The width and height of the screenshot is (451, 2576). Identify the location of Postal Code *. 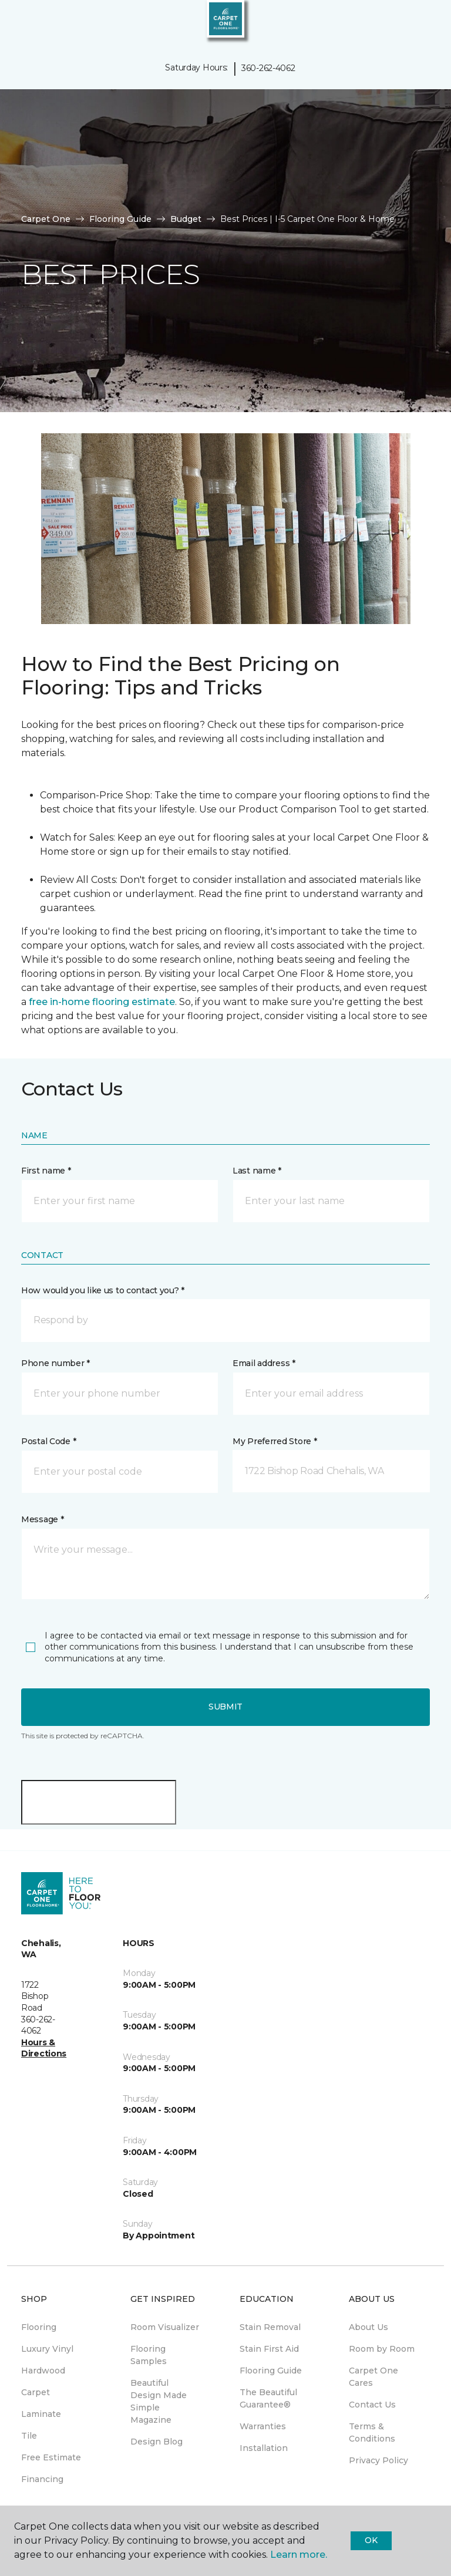
(48, 1441).